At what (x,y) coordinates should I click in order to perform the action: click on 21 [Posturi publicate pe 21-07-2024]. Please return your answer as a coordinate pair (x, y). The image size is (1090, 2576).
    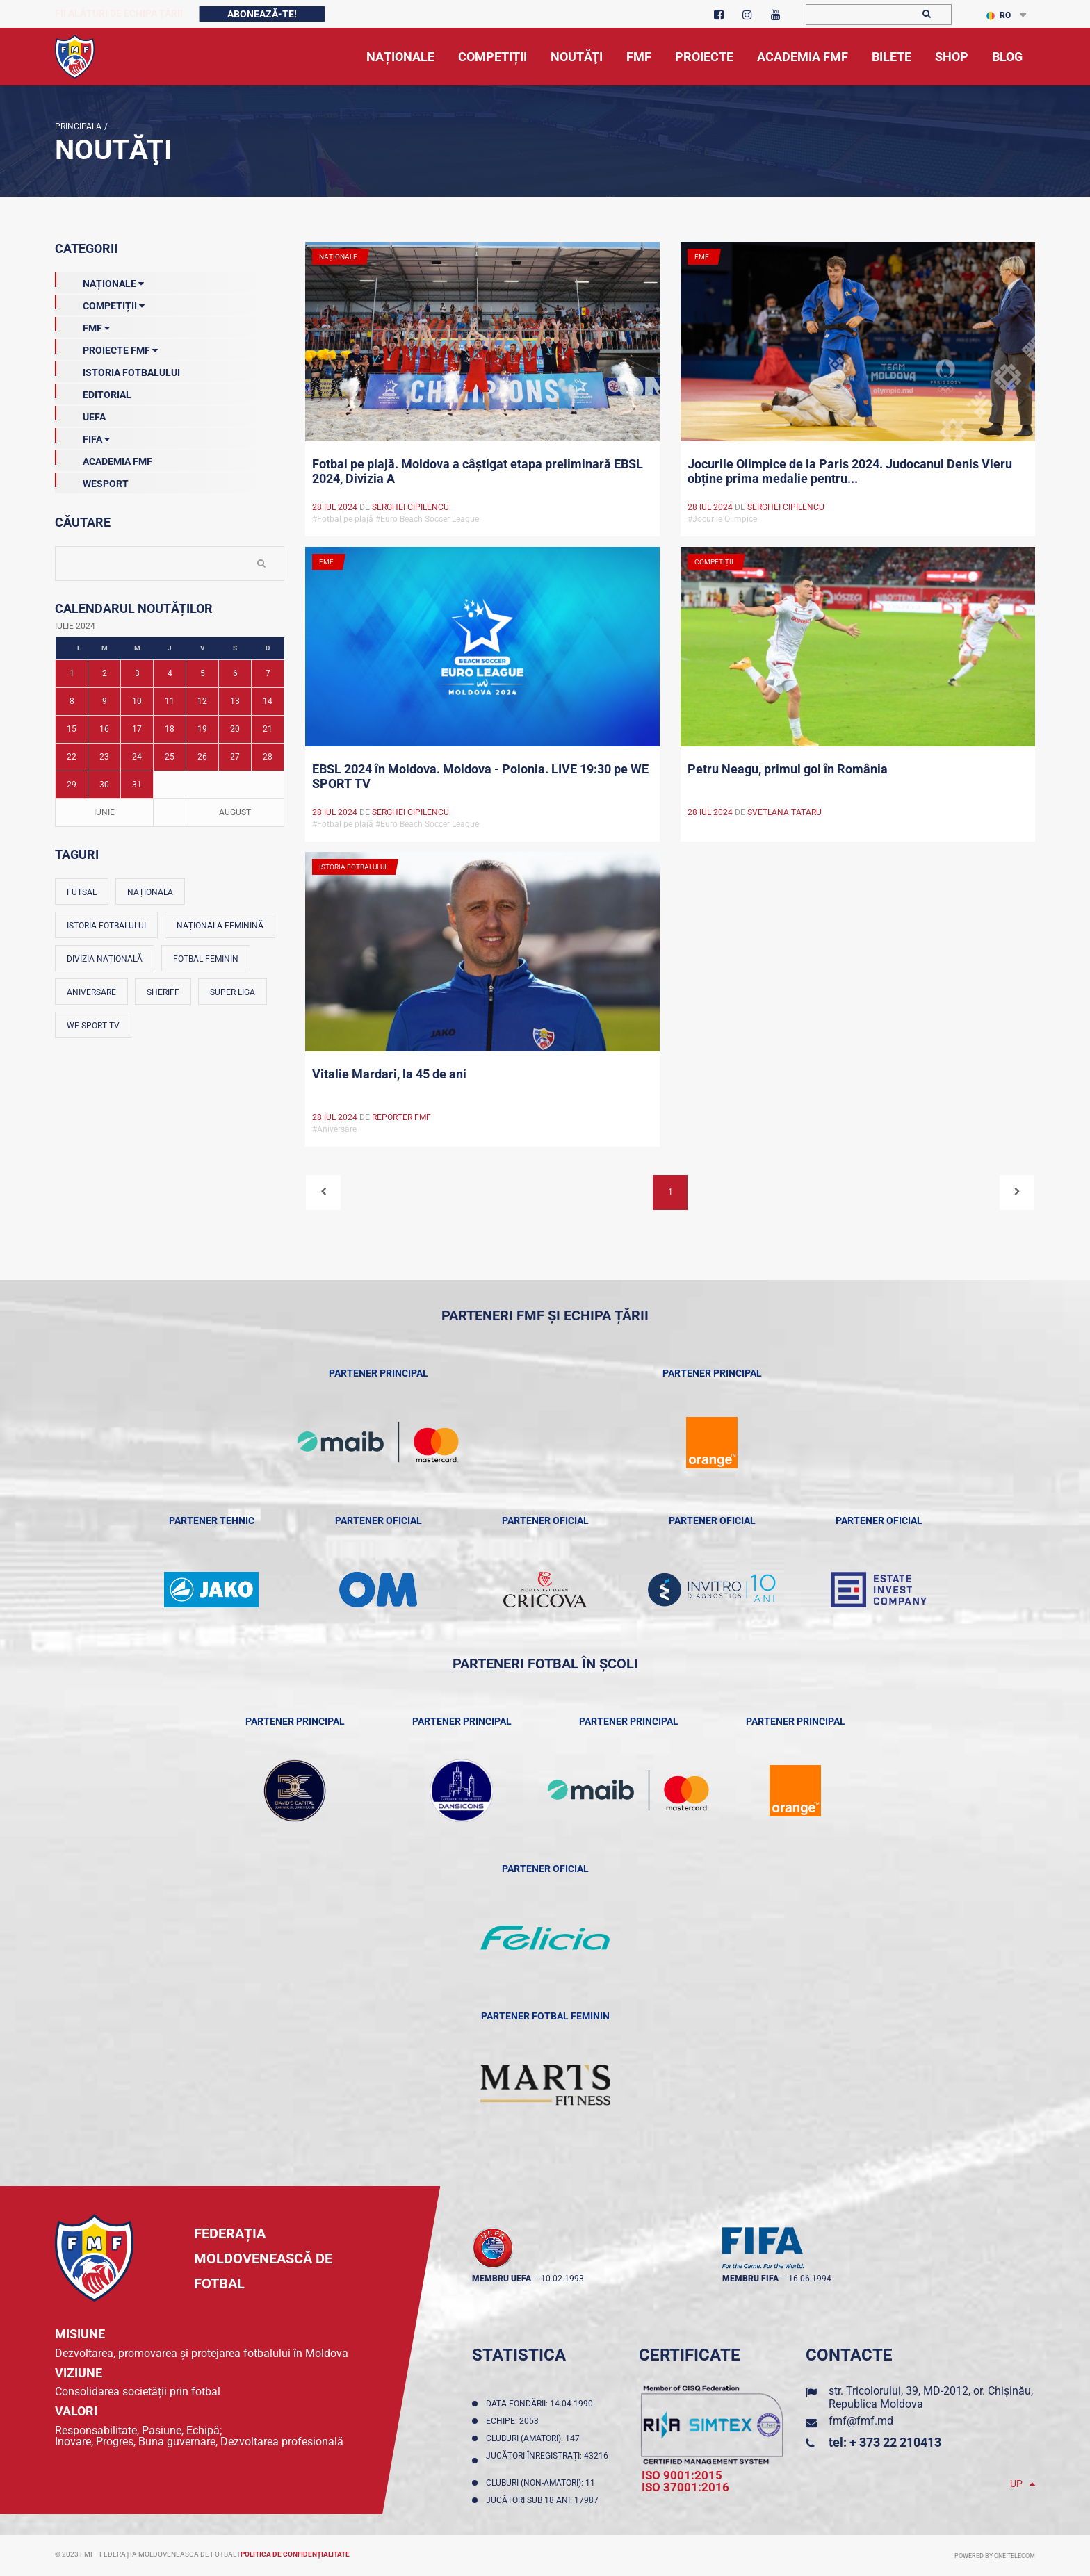
    Looking at the image, I should click on (267, 729).